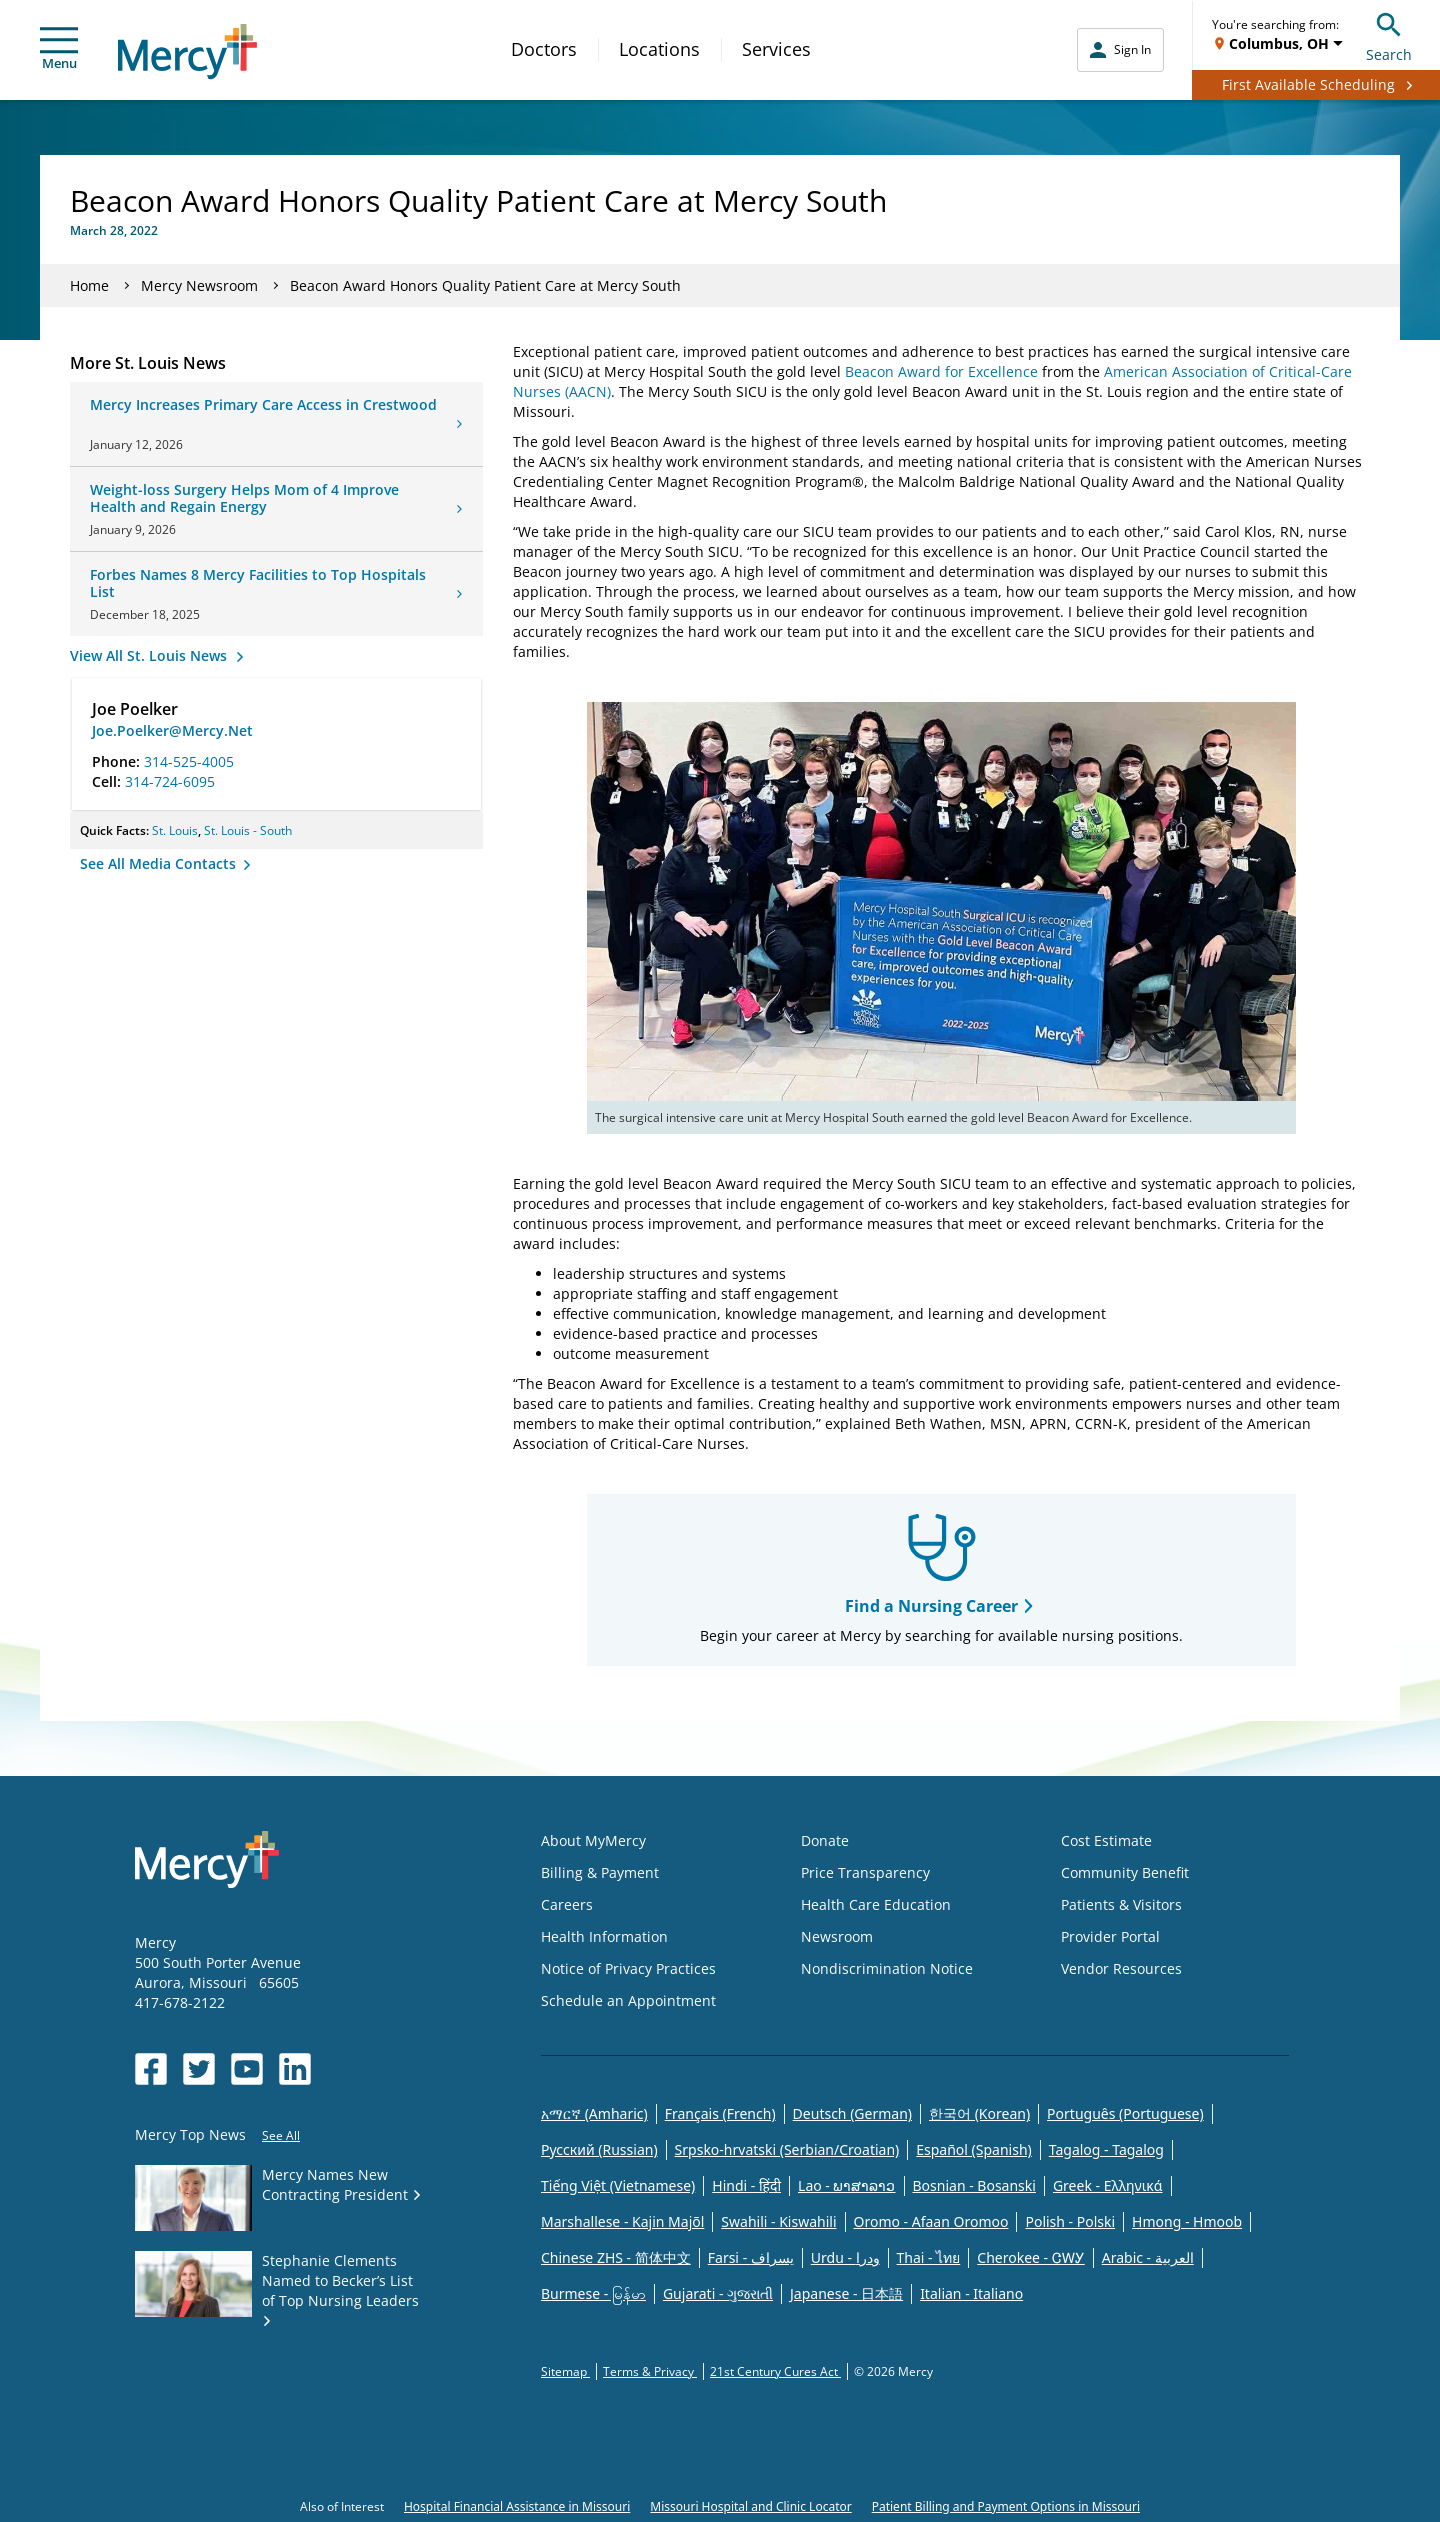 The height and width of the screenshot is (2522, 1440). What do you see at coordinates (599, 2149) in the screenshot?
I see `Русский (Russian)` at bounding box center [599, 2149].